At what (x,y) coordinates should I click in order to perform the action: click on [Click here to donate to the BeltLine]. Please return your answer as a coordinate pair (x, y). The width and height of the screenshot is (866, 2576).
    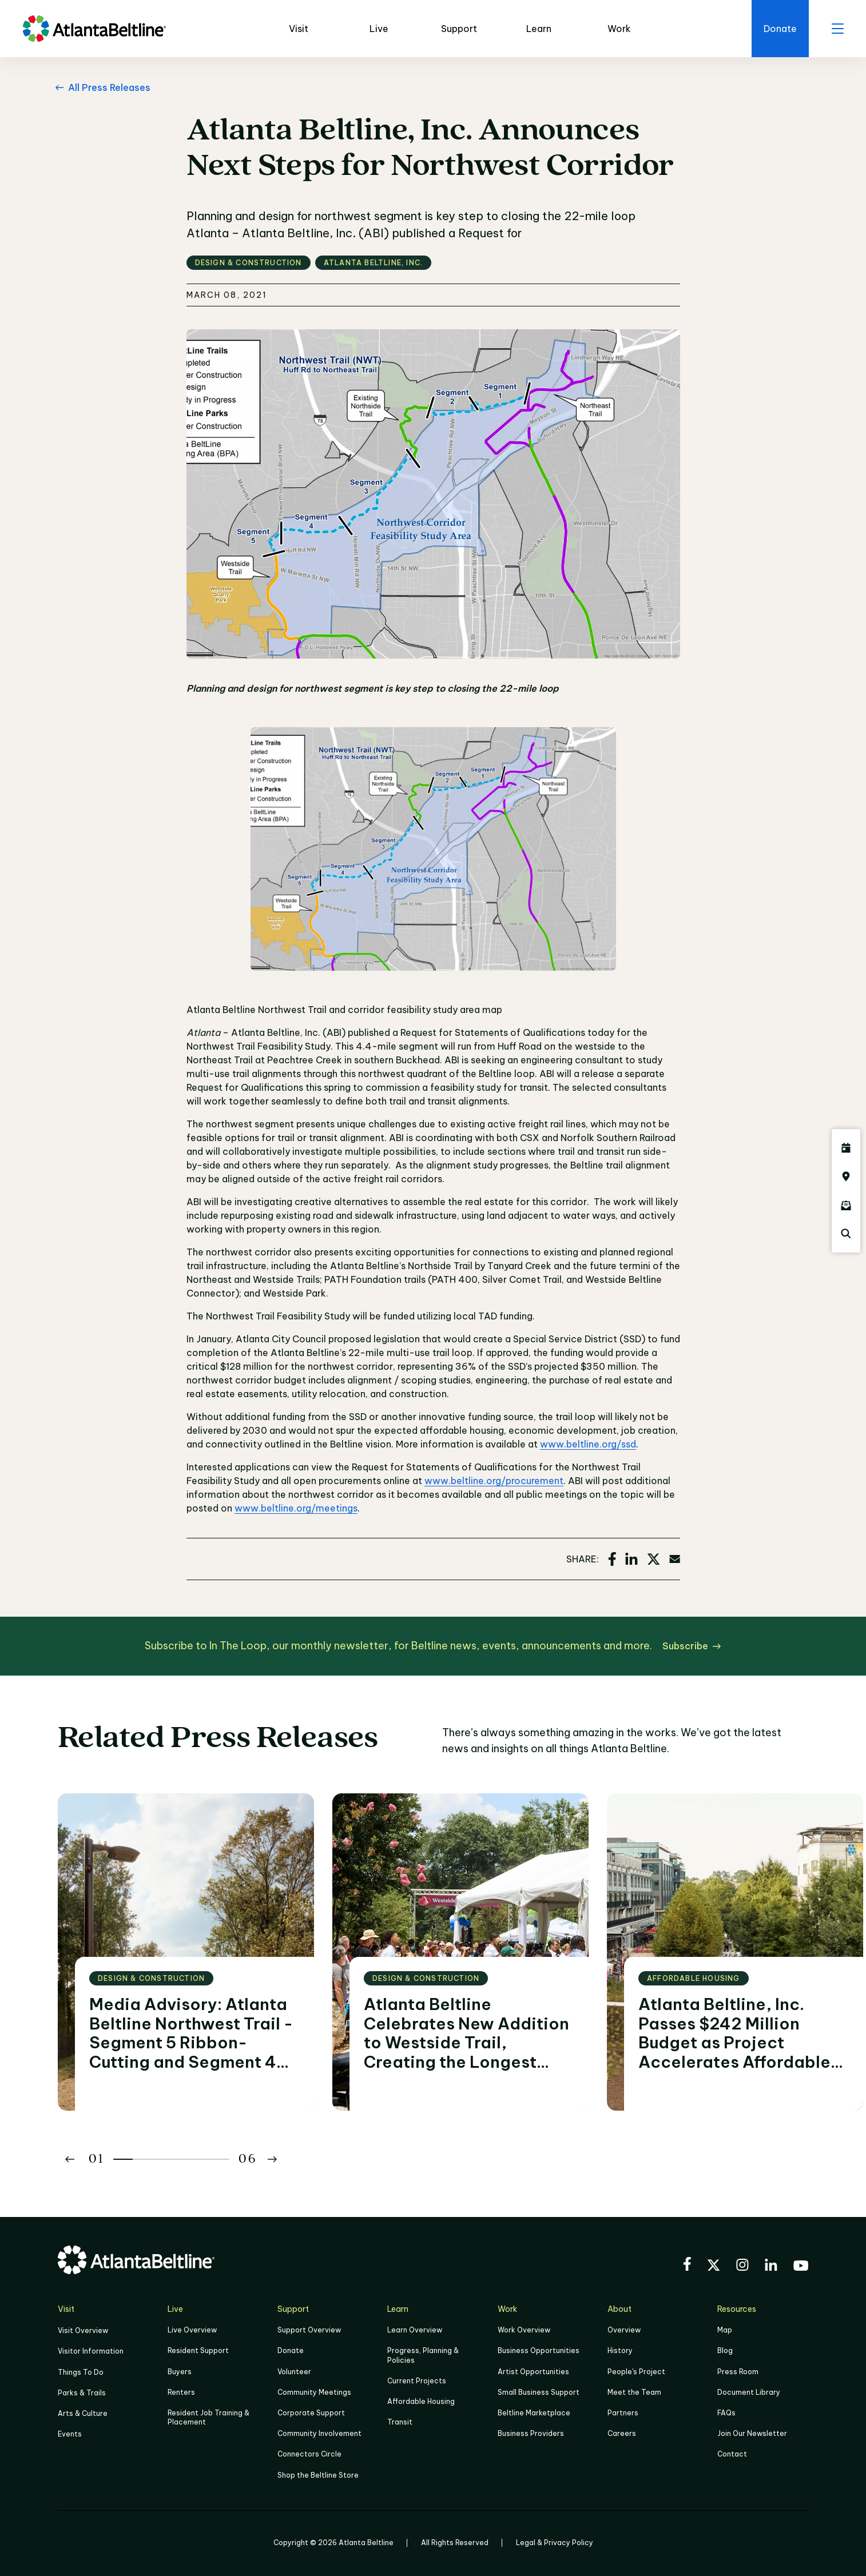
    Looking at the image, I should click on (780, 28).